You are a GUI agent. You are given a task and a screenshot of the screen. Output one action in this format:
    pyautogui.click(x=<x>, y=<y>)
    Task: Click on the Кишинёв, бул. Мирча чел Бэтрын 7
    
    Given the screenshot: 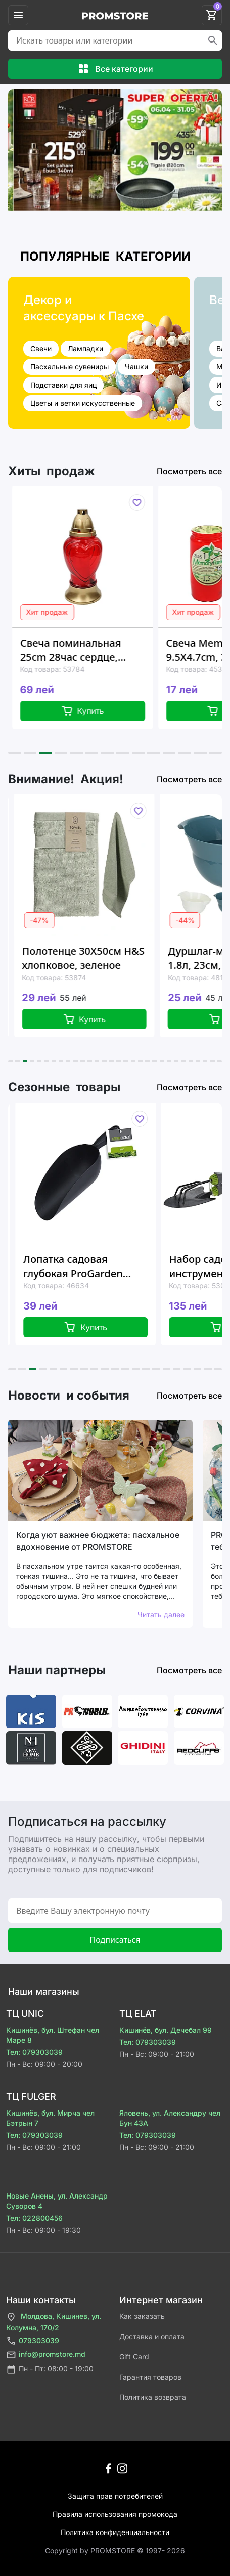 What is the action you would take?
    pyautogui.click(x=50, y=2117)
    